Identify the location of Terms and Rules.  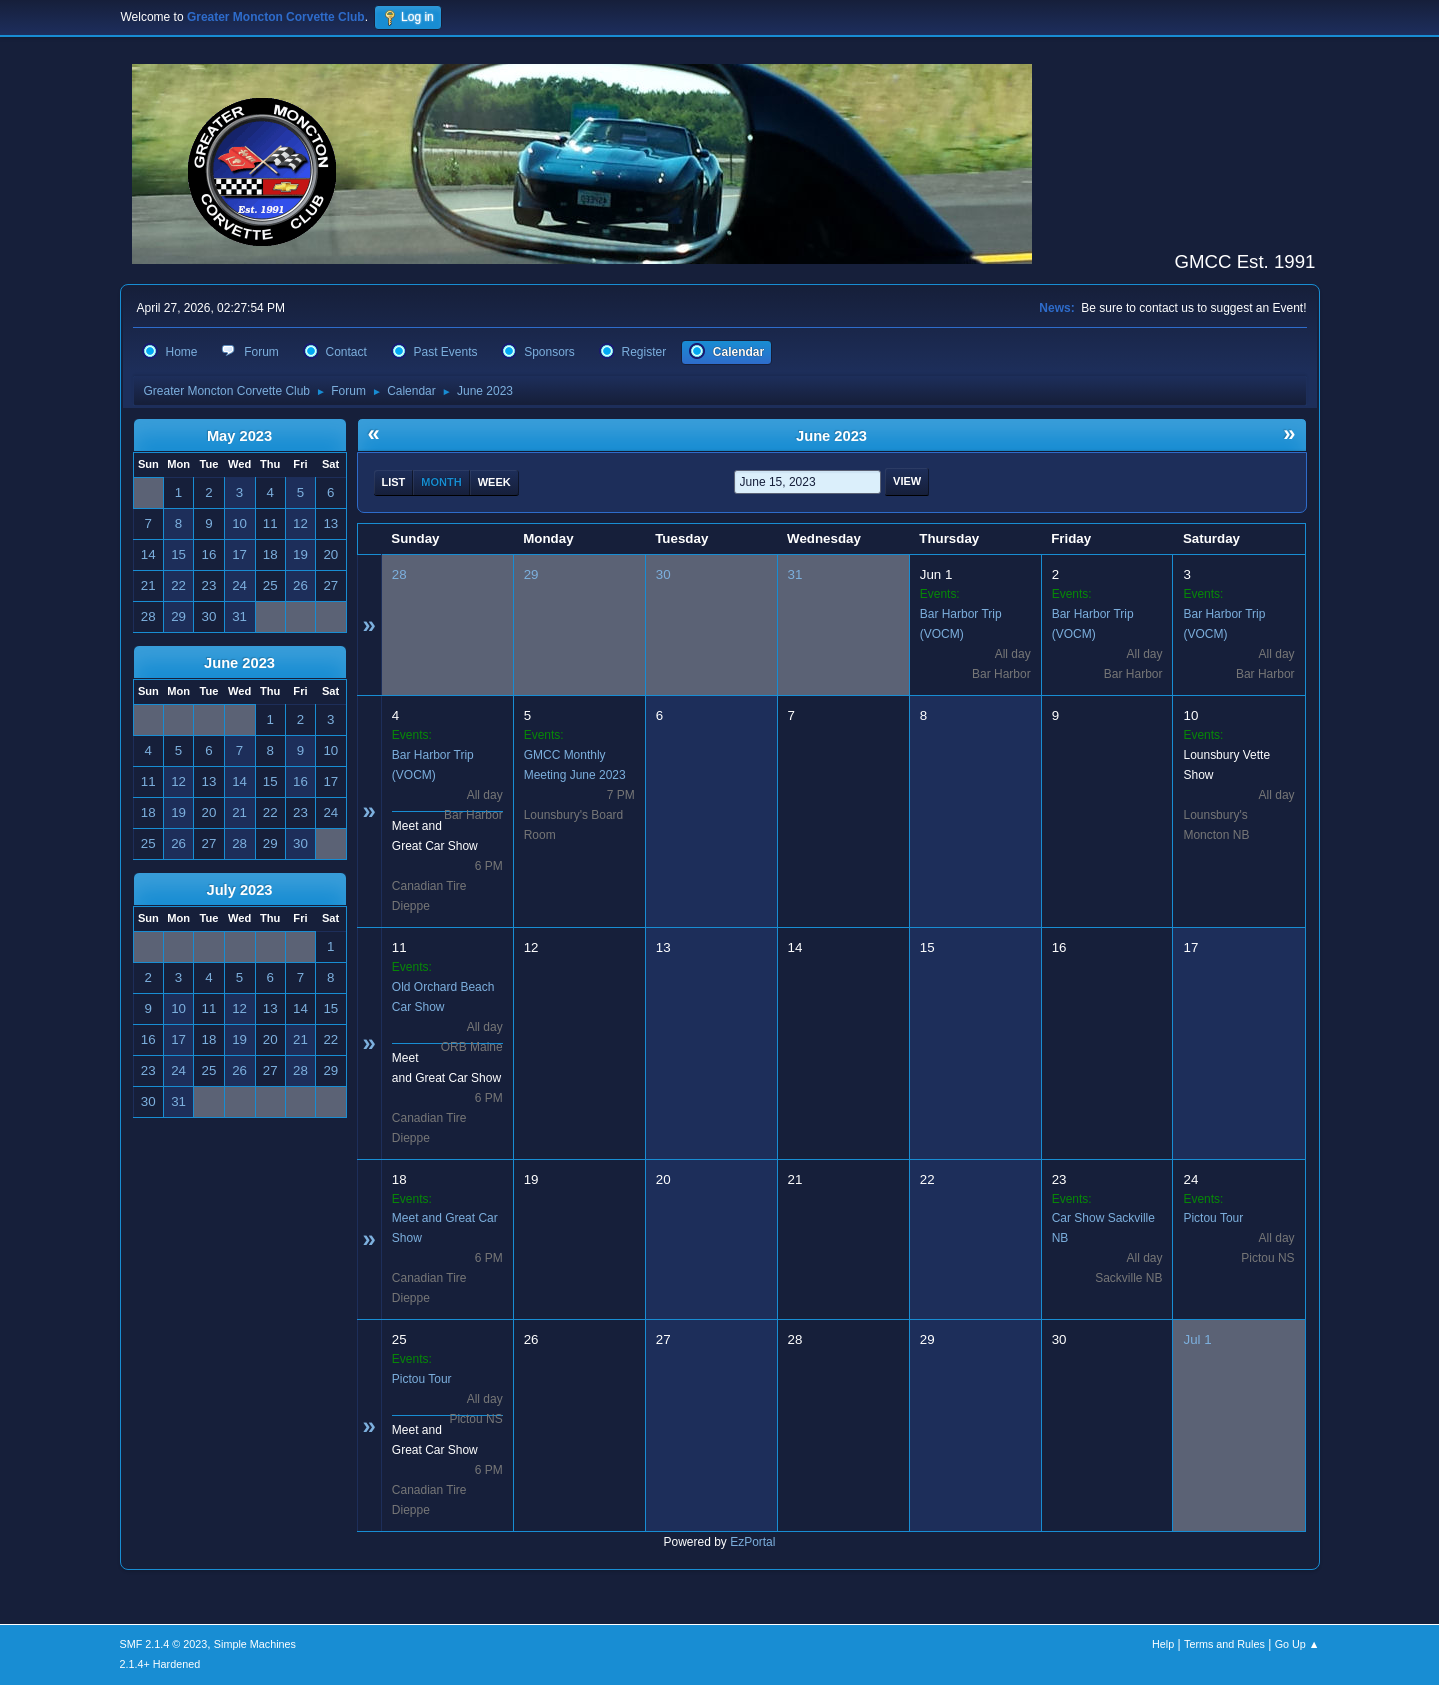
(1224, 1644).